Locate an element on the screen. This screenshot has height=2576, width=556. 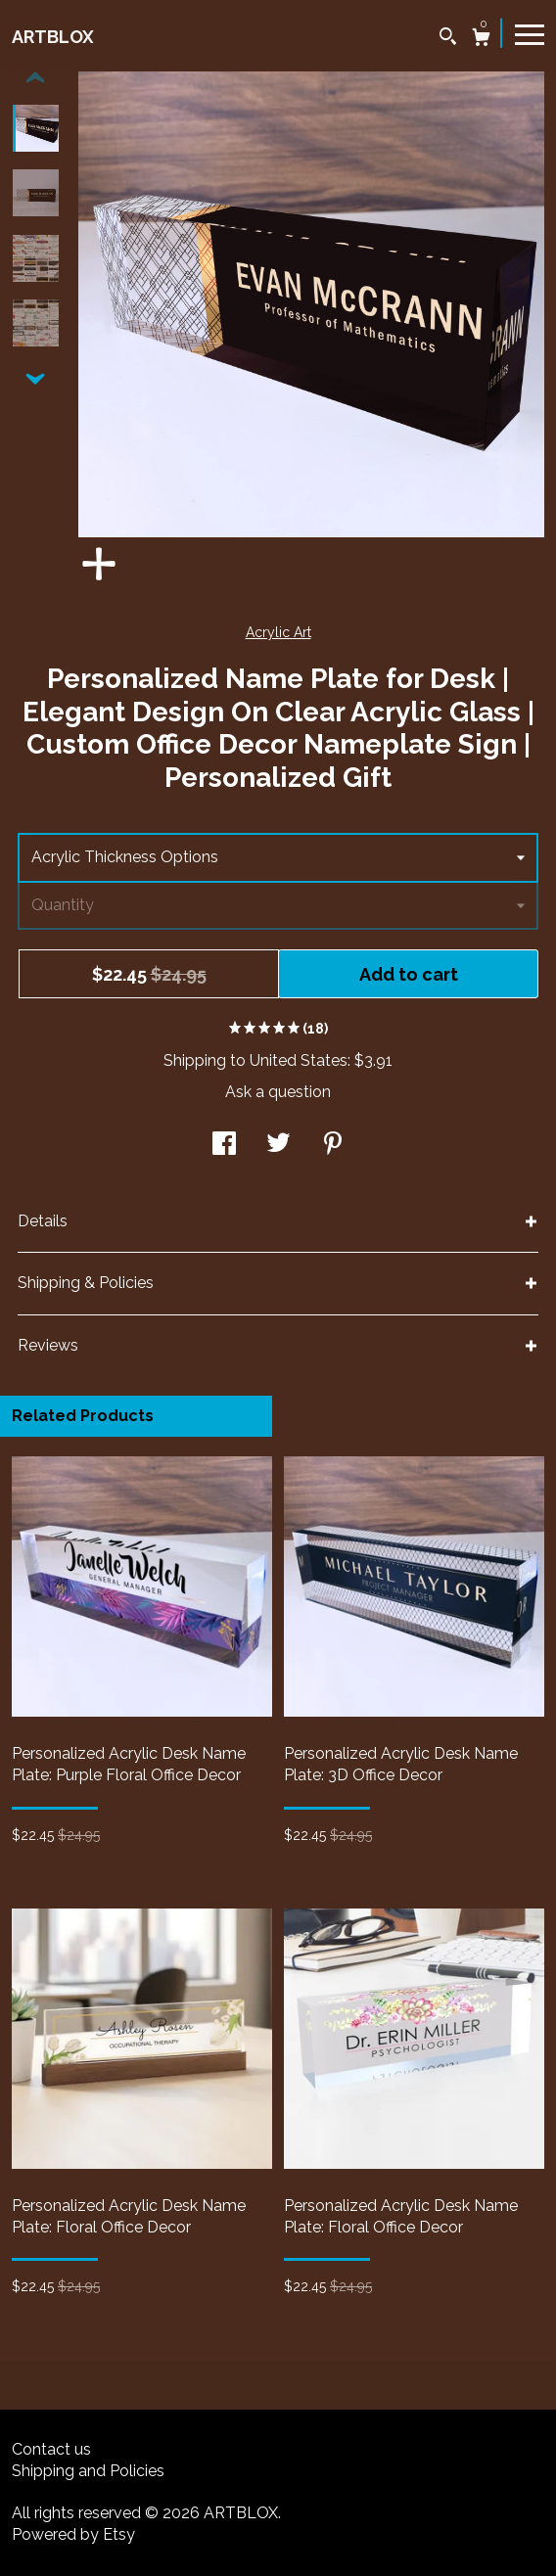
[Cart] is located at coordinates (481, 39).